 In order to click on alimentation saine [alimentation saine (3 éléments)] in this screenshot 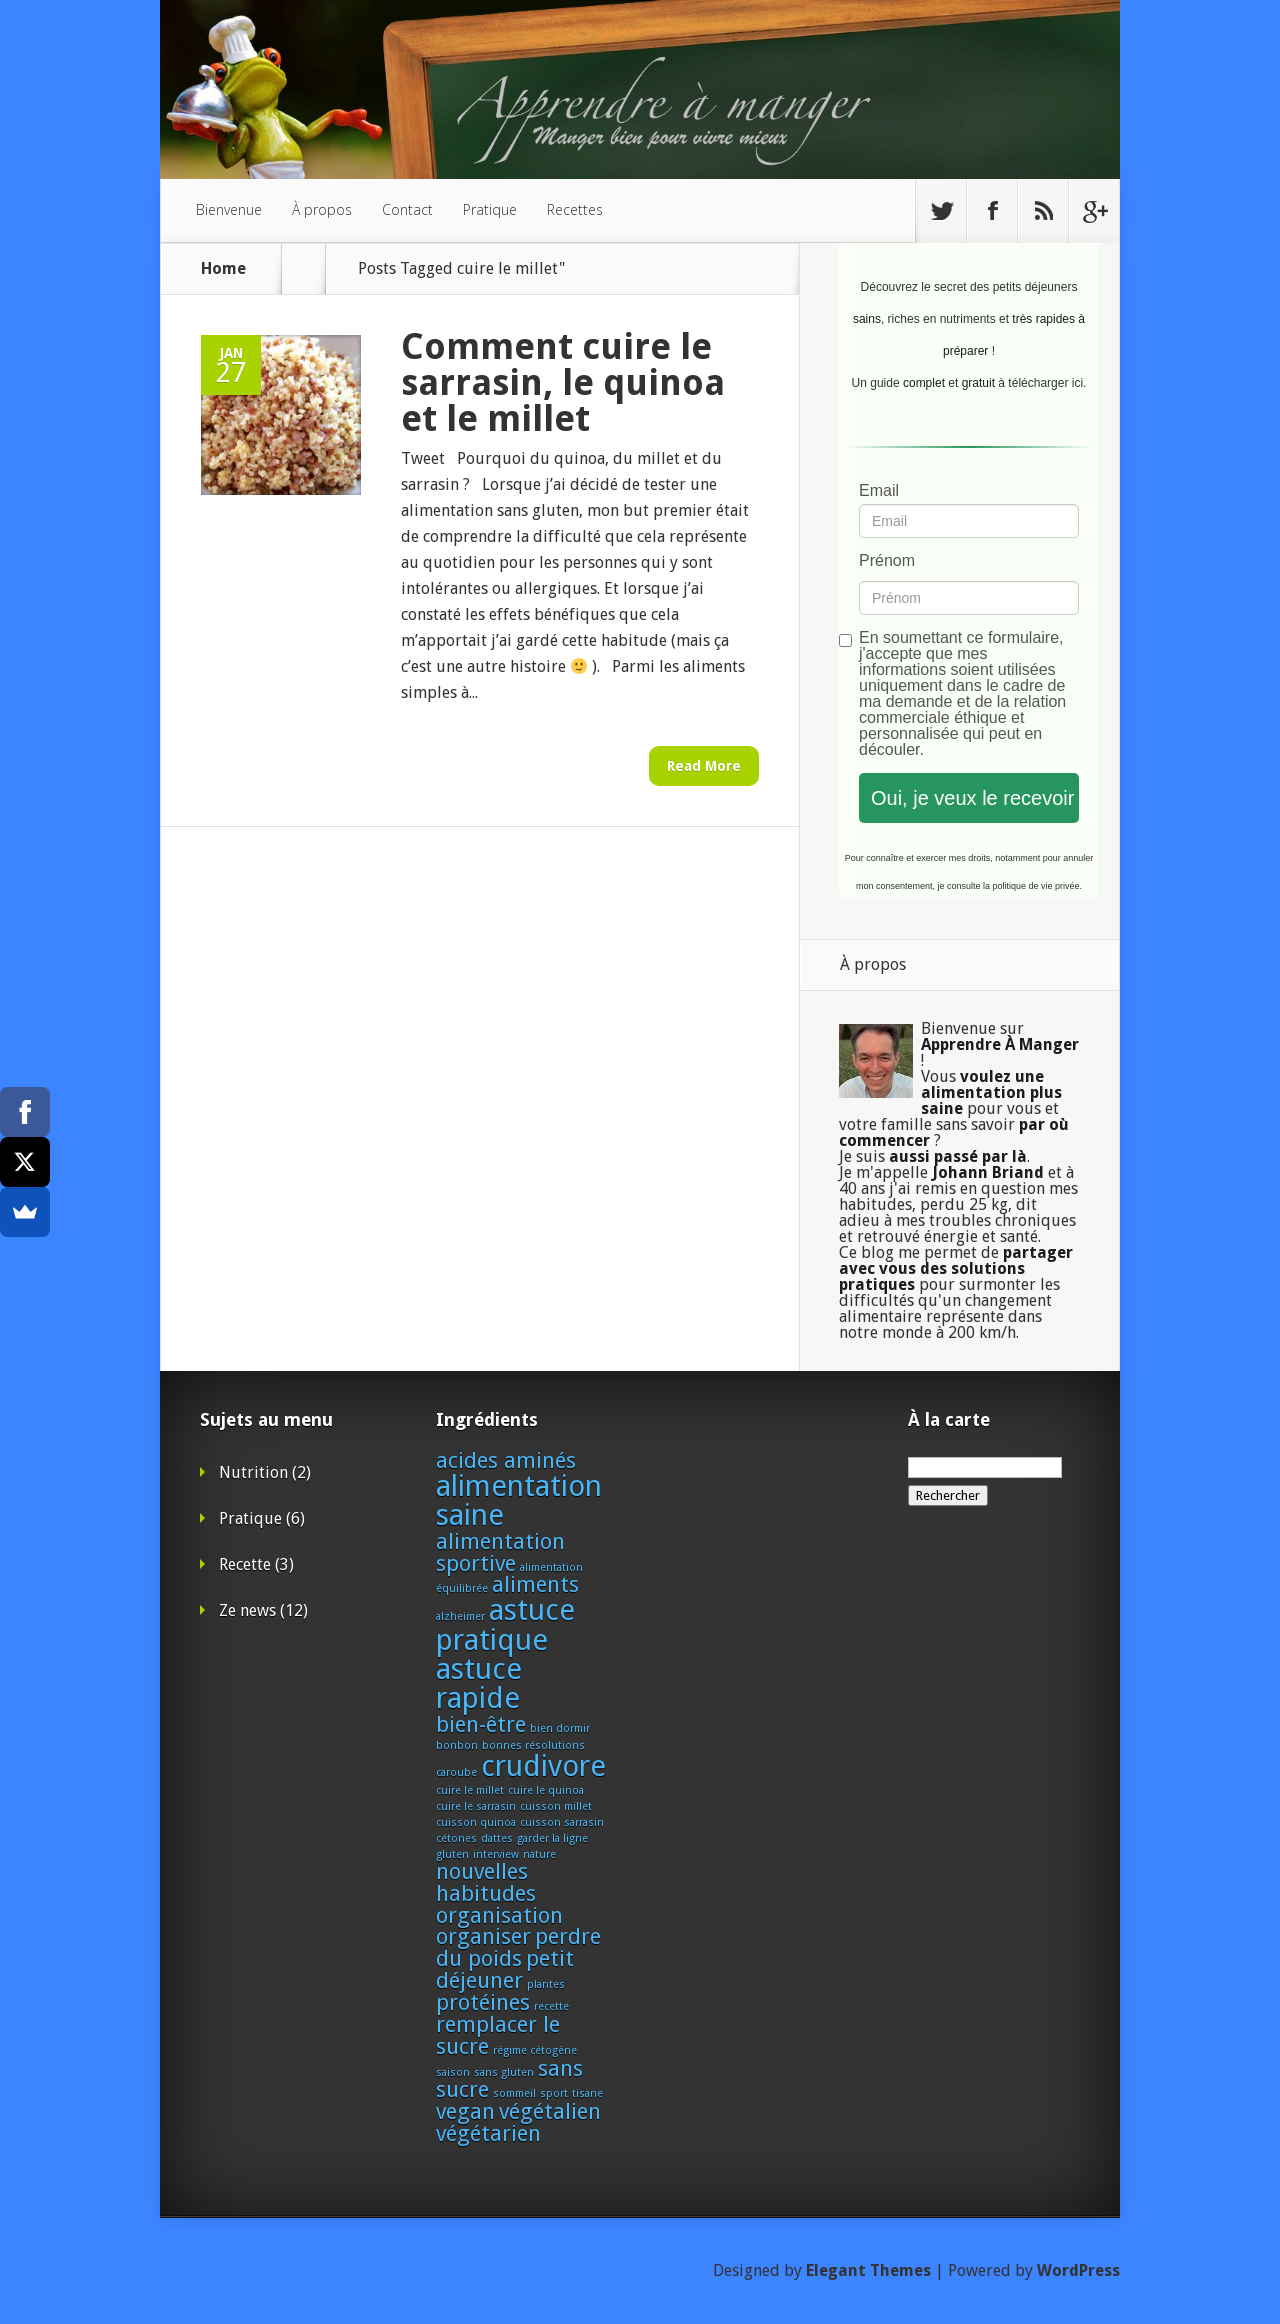, I will do `click(519, 1500)`.